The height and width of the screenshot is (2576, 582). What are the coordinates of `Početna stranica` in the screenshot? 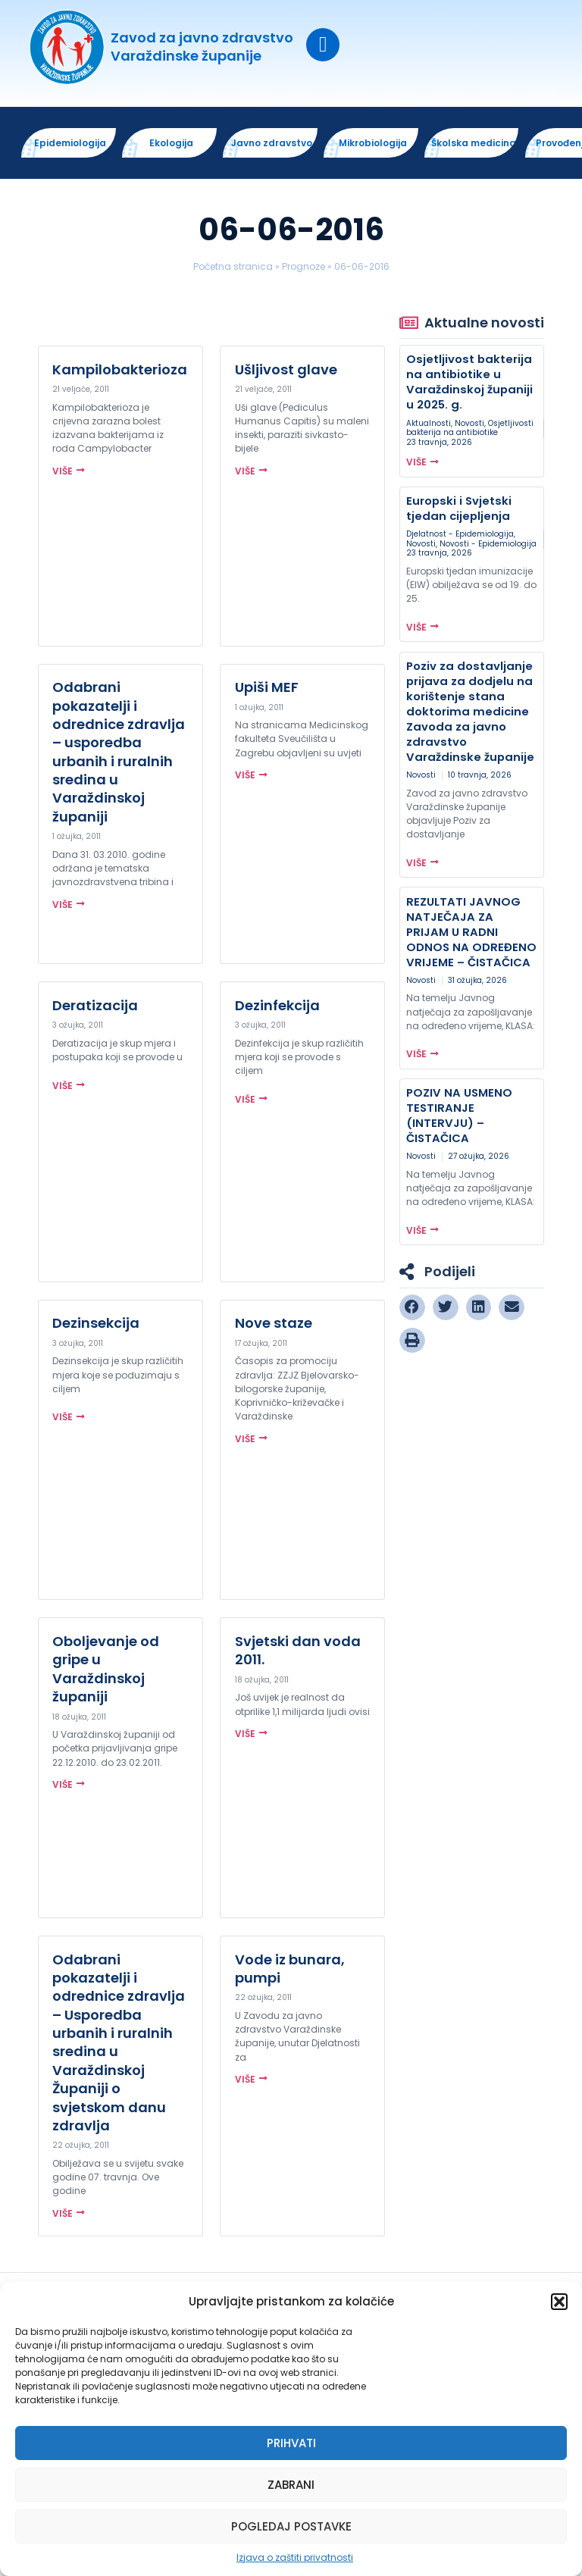 It's located at (233, 267).